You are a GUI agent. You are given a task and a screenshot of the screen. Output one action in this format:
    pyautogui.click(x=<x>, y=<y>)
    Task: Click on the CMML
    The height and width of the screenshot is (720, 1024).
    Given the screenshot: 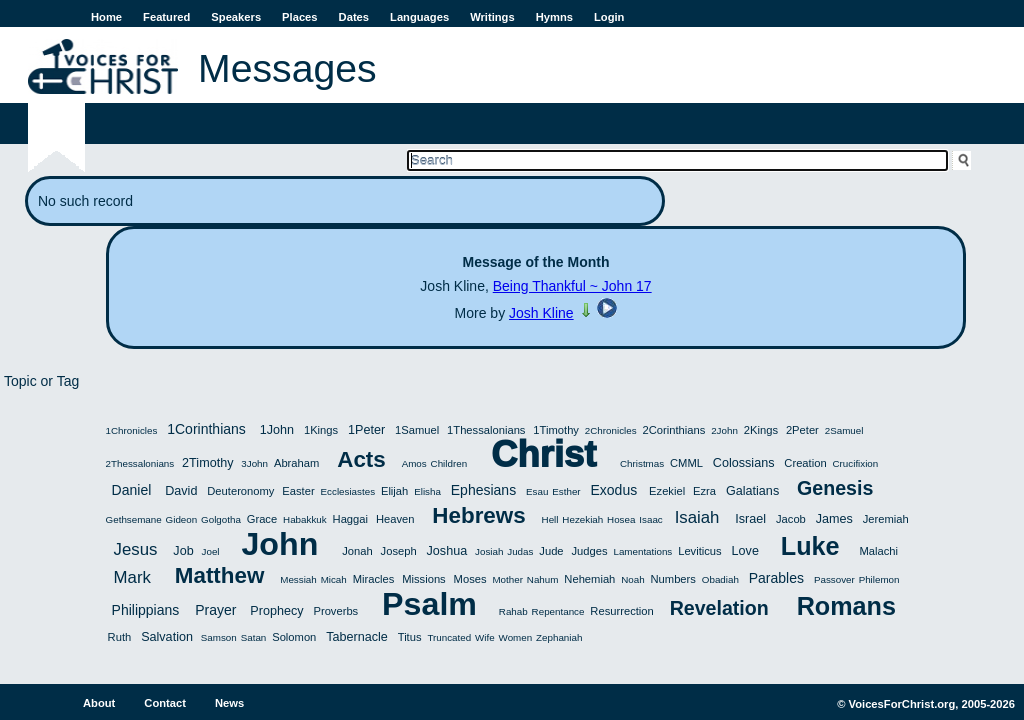 What is the action you would take?
    pyautogui.click(x=686, y=463)
    